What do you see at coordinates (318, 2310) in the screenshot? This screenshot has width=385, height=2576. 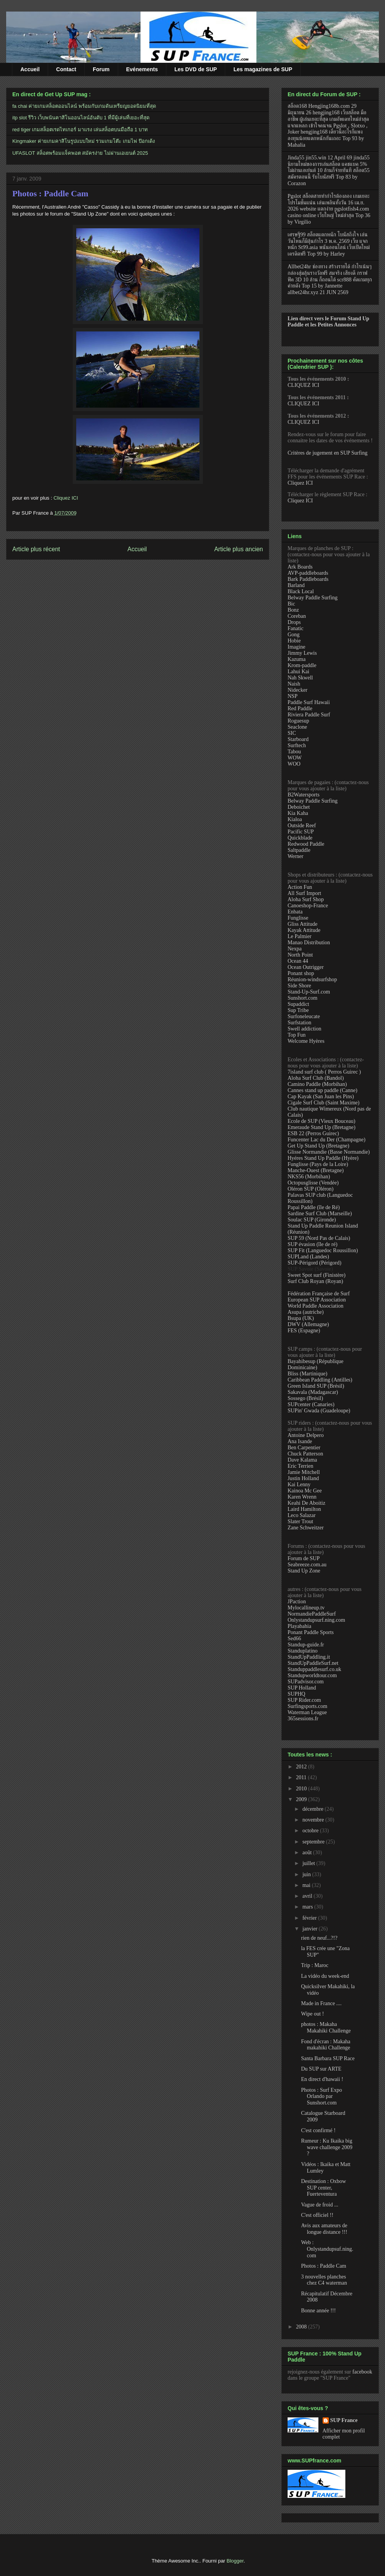 I see `Bonne année !!!` at bounding box center [318, 2310].